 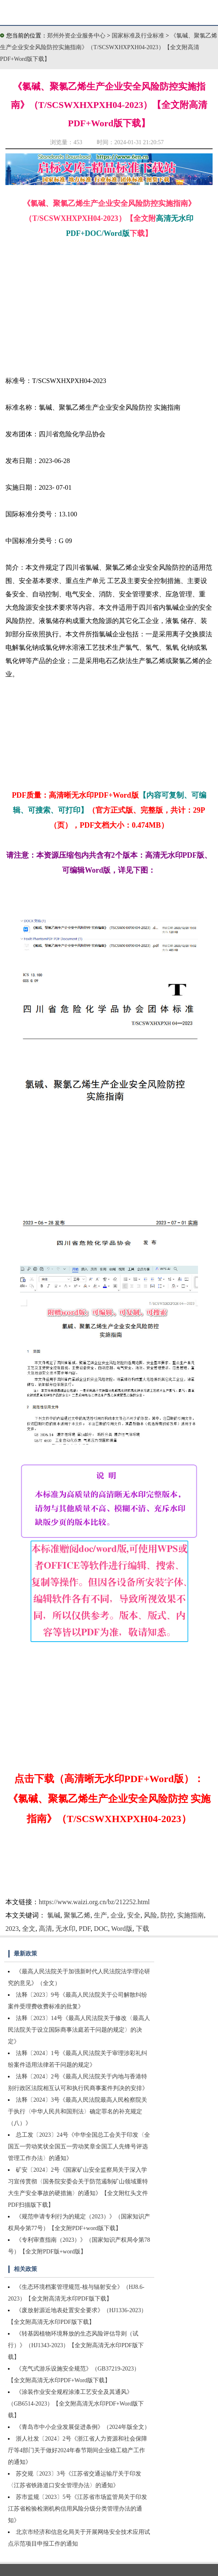 I want to click on 总工发〔2023〕24号《中华全国总工会关于印发〈全国五一劳动奖状全国五一劳动奖章全国工人先锋号评选管理工作办法〉的通知》, so click(x=79, y=2146).